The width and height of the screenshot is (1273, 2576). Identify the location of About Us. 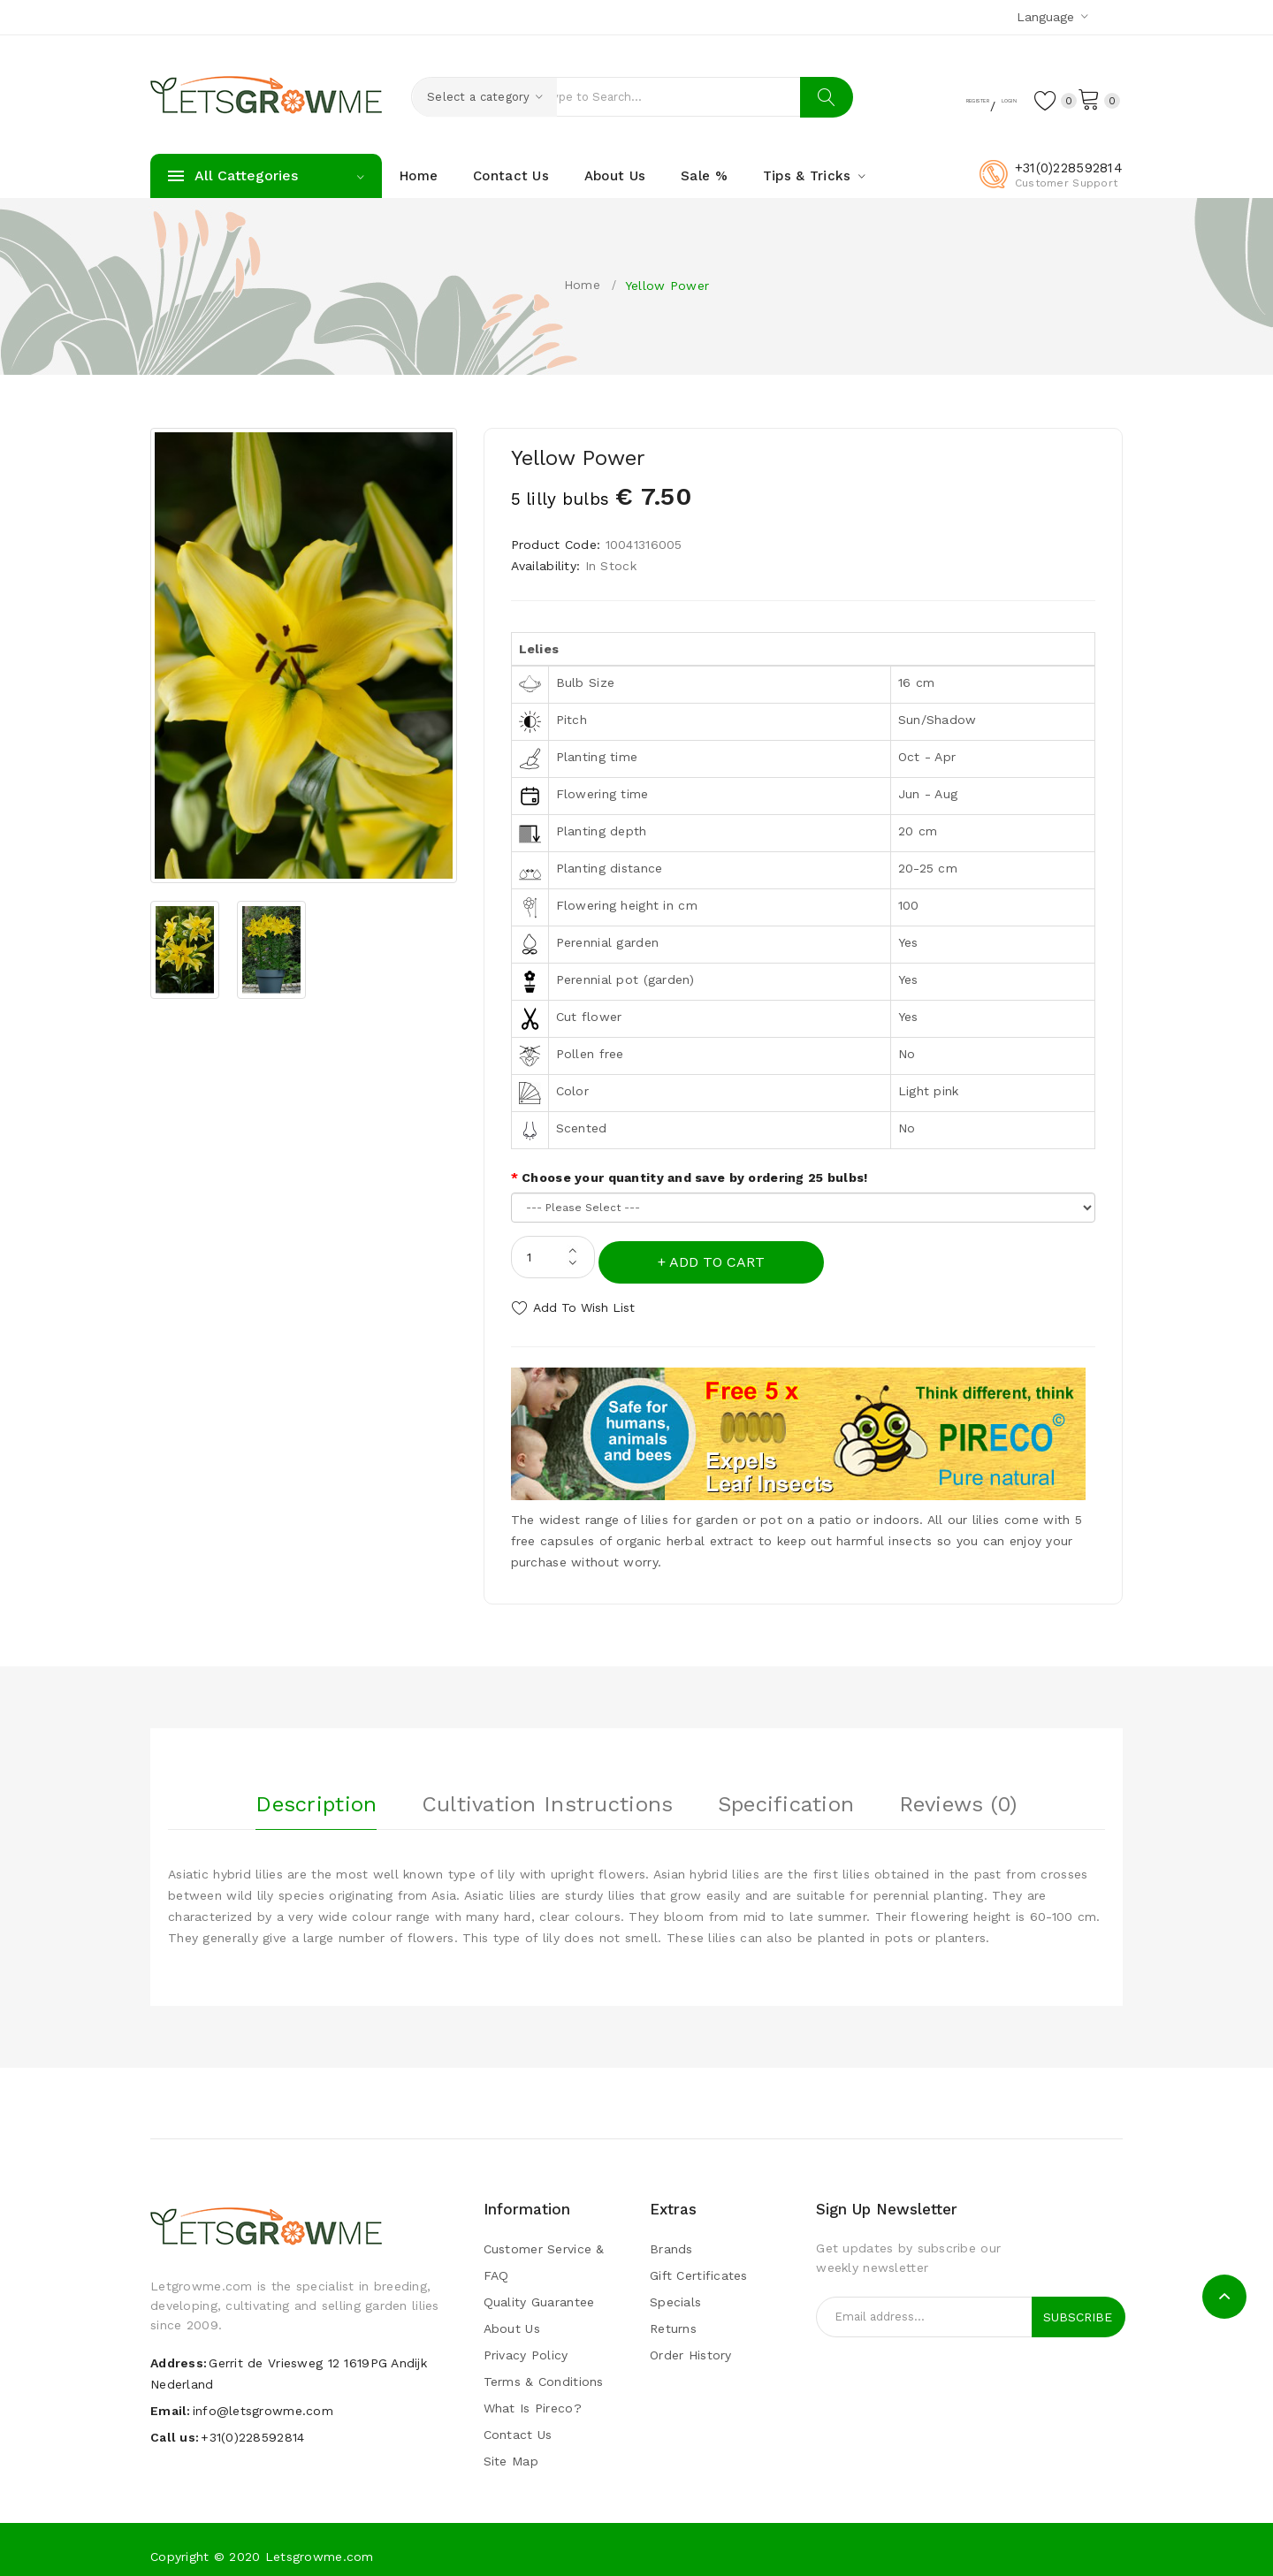
(512, 2317).